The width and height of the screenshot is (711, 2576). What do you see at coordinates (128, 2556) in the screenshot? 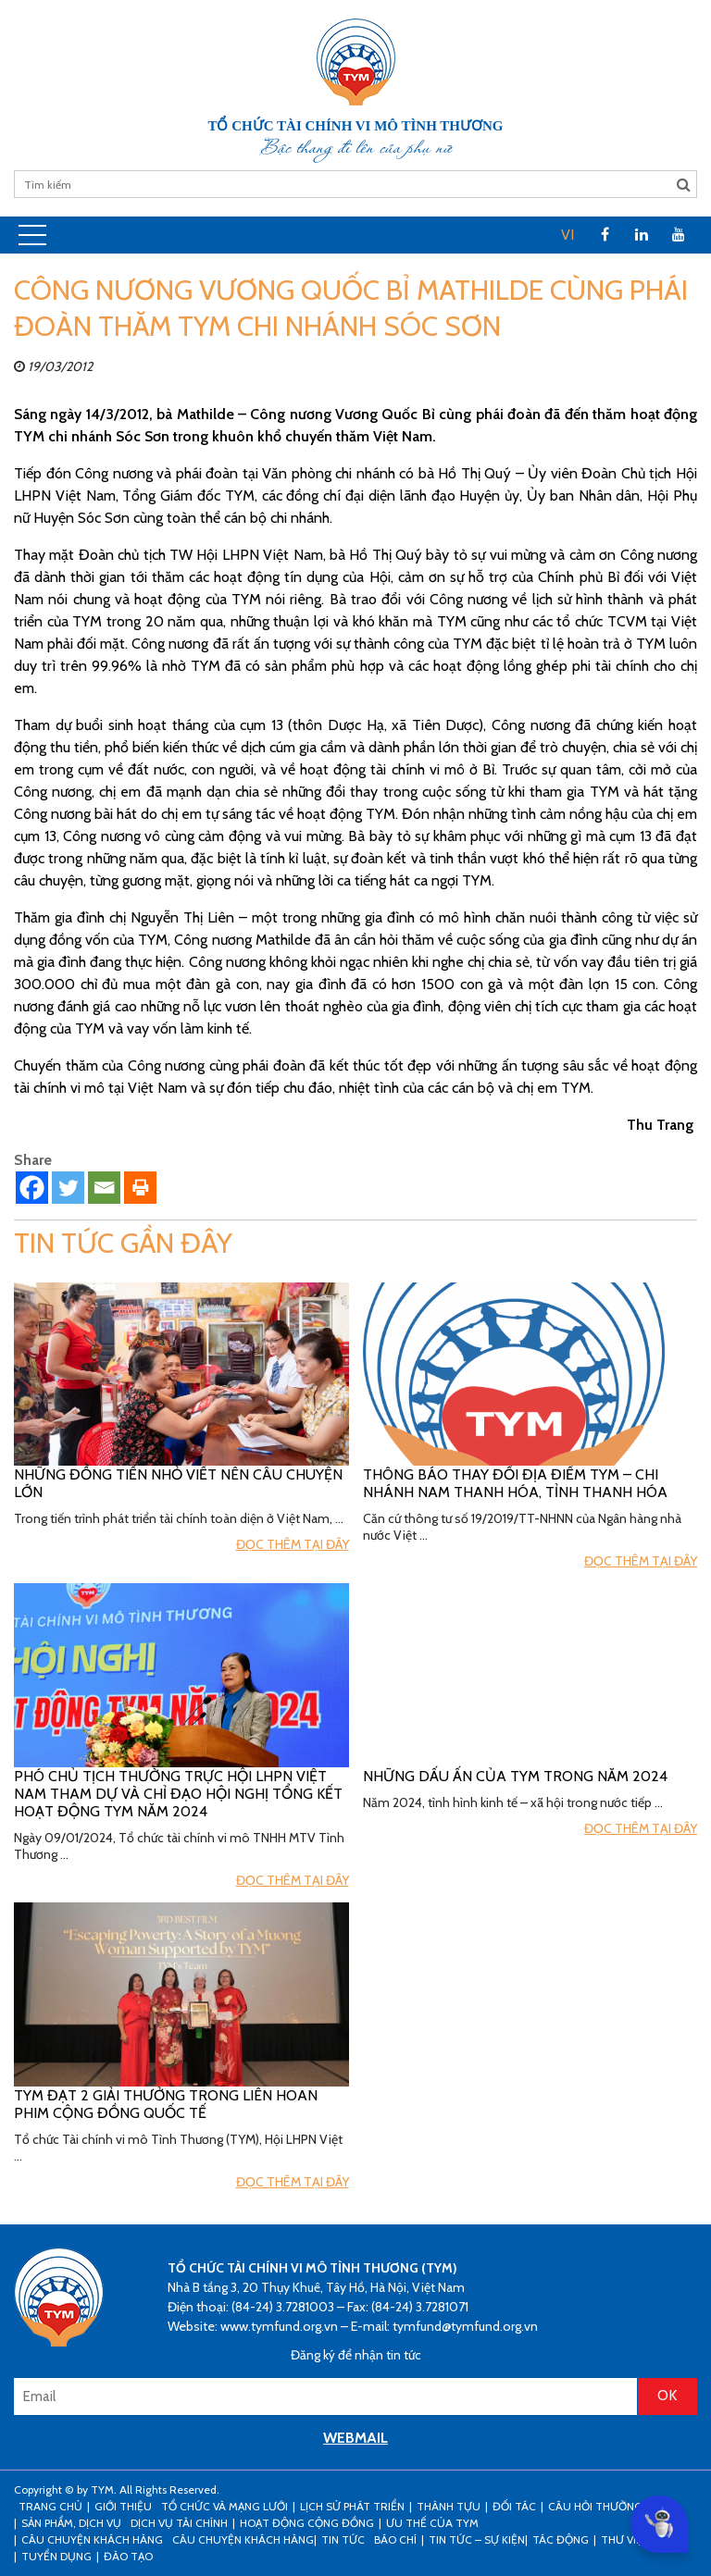
I see `Đào tạo` at bounding box center [128, 2556].